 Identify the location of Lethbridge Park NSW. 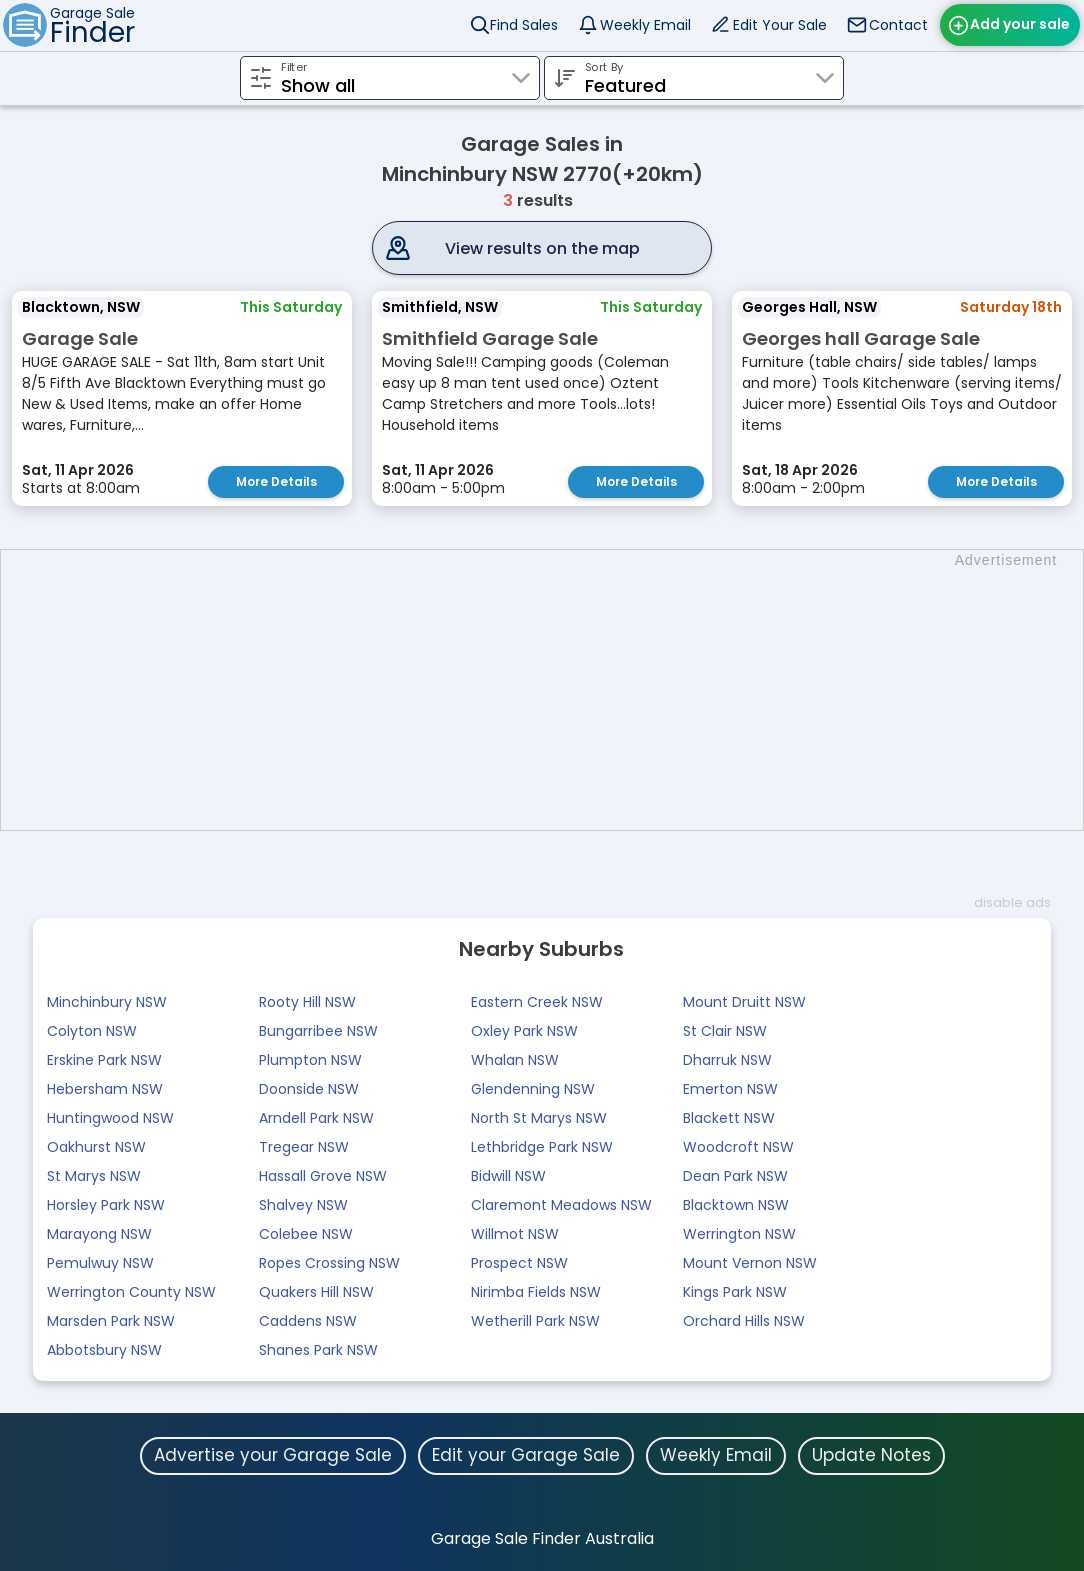
(542, 1147).